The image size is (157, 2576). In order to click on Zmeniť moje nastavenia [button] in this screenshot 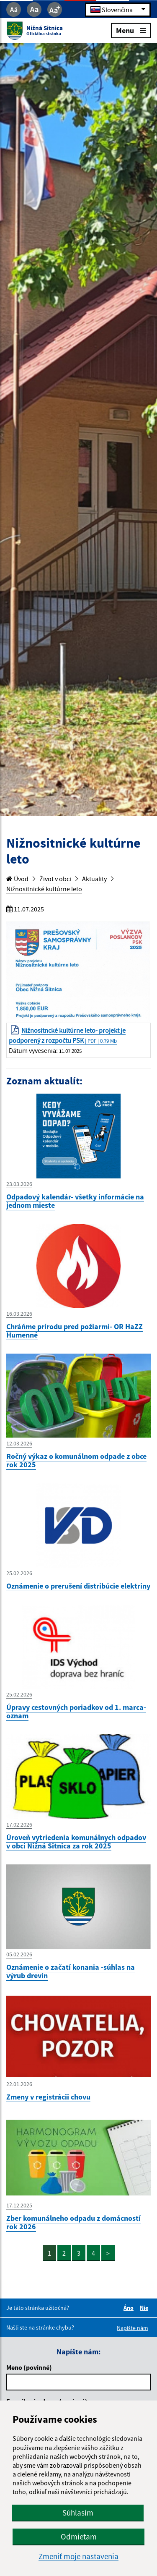, I will do `click(78, 2556)`.